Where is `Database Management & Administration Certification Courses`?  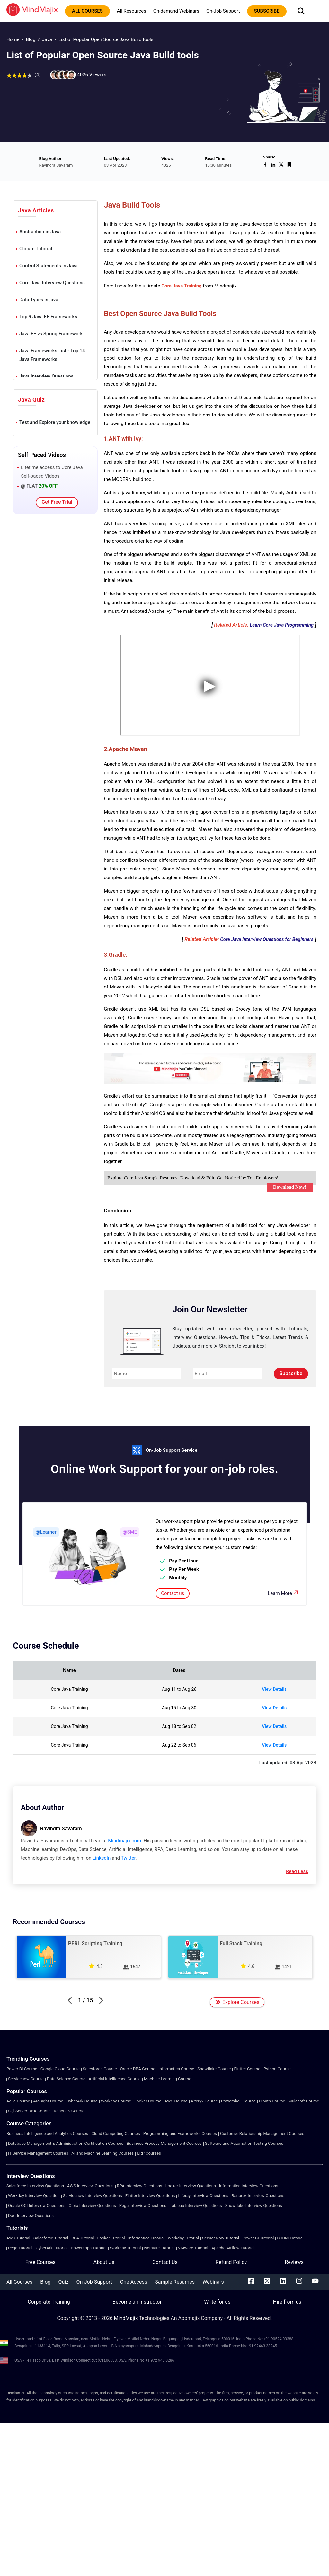
Database Management & Administration Certification Courses is located at coordinates (65, 2143).